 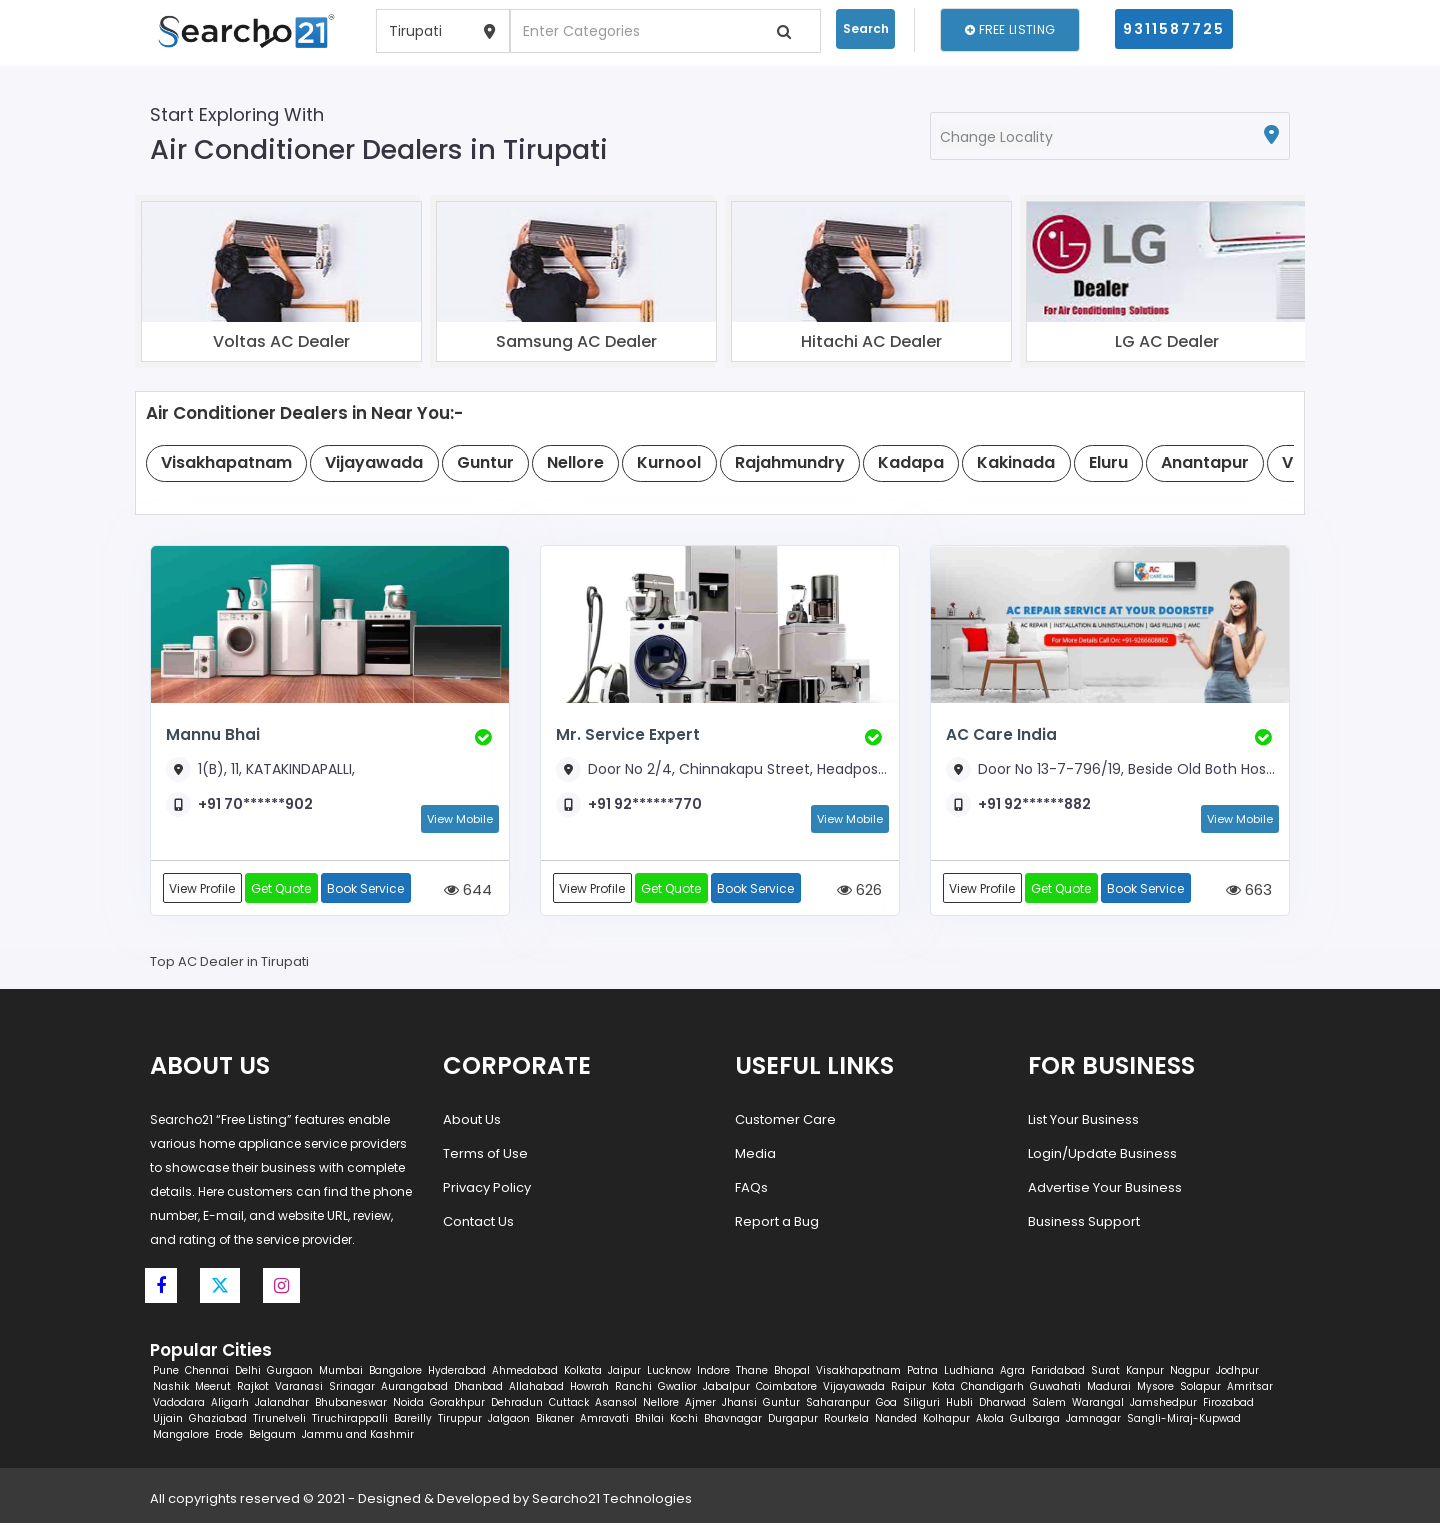 I want to click on Report a Bug, so click(x=777, y=1222).